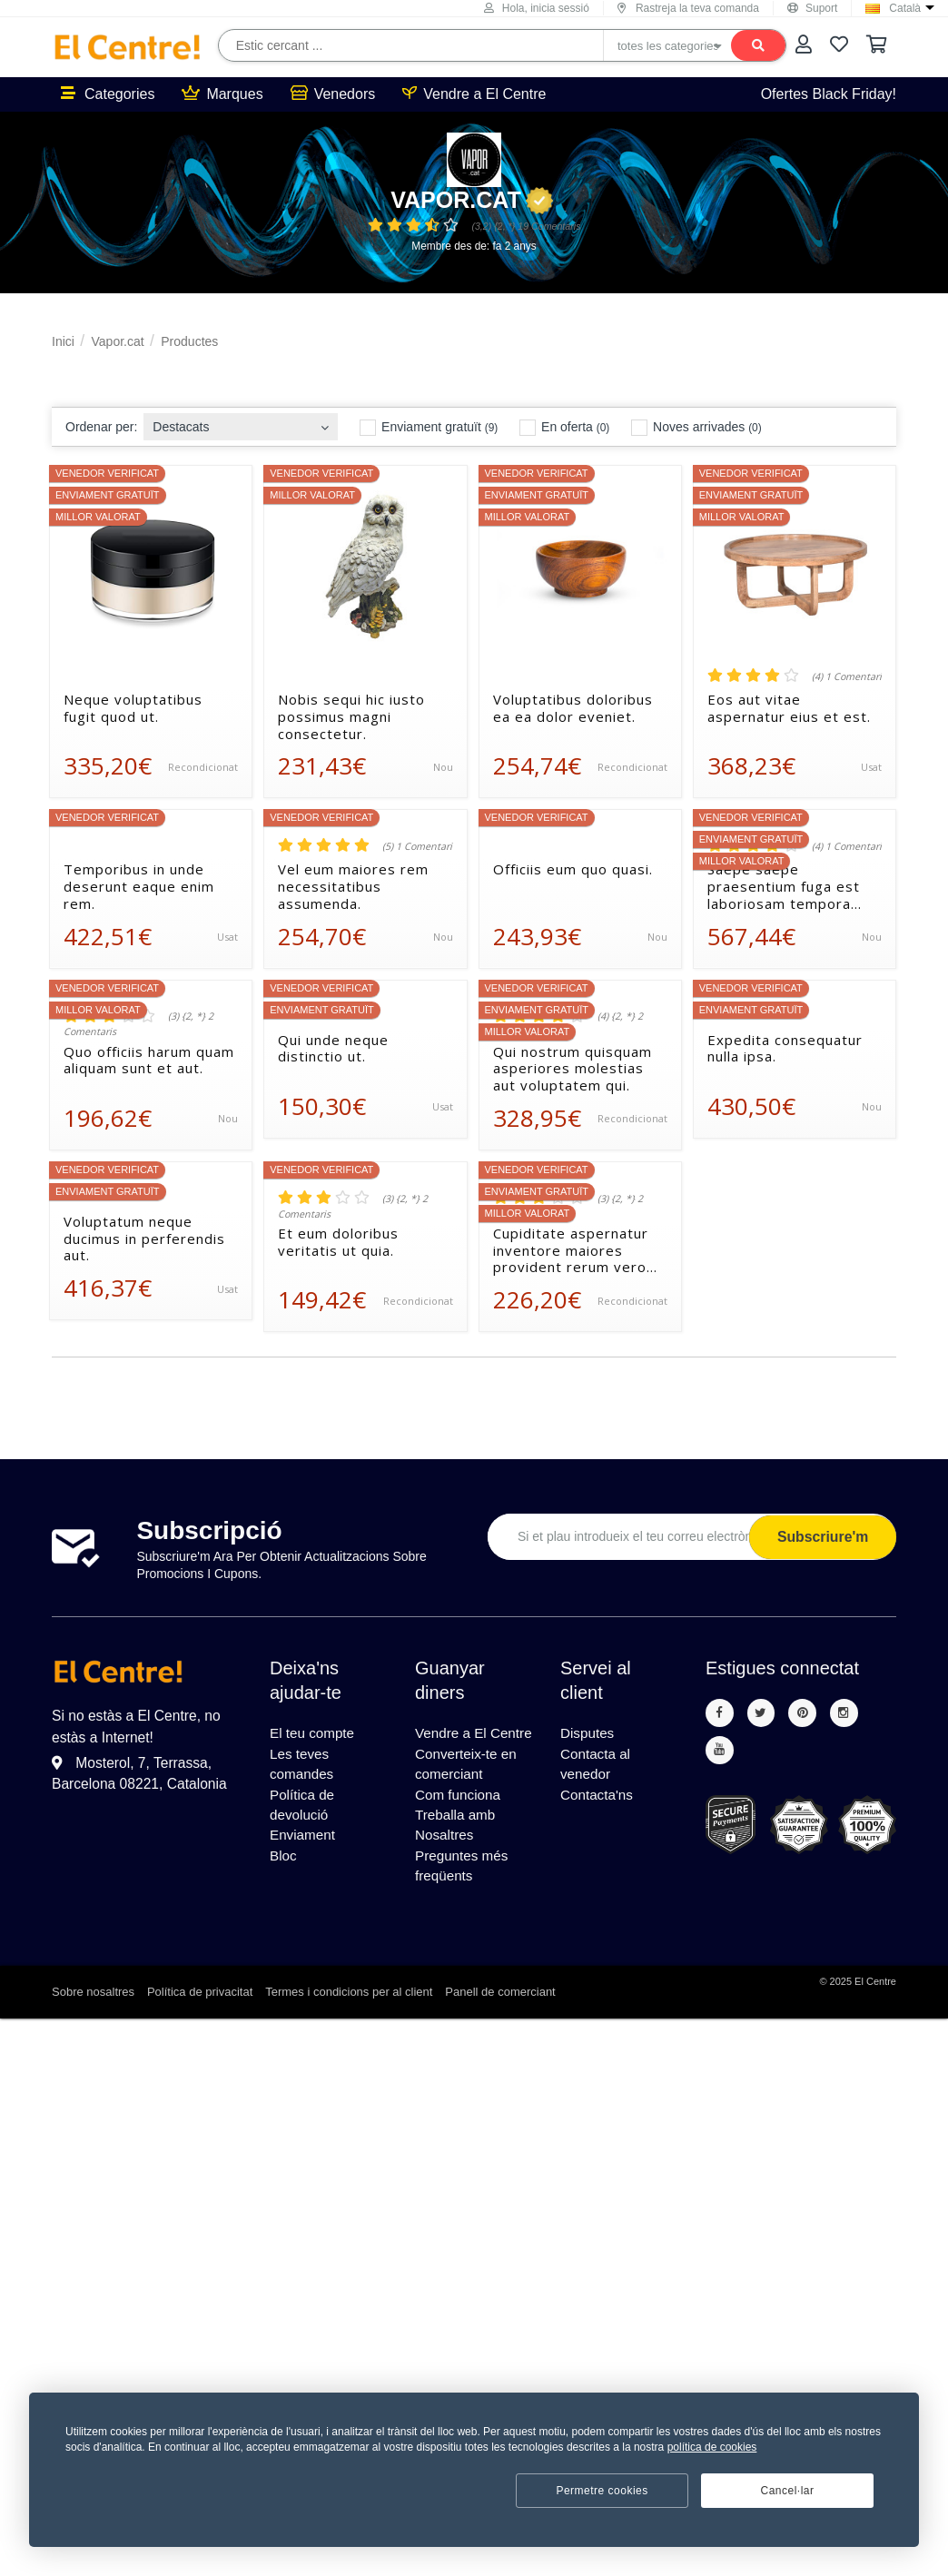  What do you see at coordinates (348, 2024) in the screenshot?
I see `Termes i condicions per al client` at bounding box center [348, 2024].